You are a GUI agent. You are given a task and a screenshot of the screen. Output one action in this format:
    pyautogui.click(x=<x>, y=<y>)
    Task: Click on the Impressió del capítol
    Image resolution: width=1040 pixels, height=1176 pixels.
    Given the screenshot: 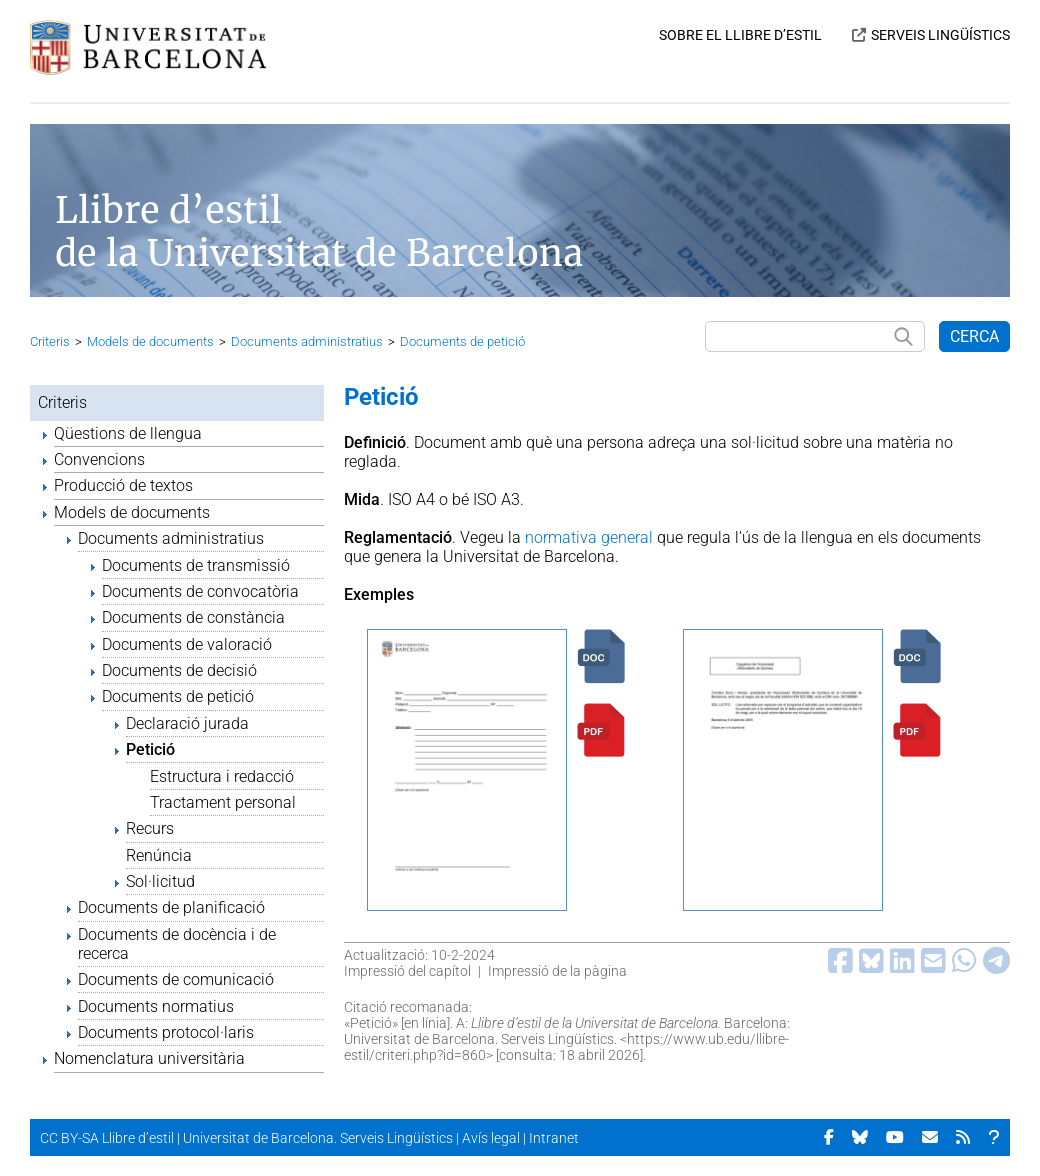 What is the action you would take?
    pyautogui.click(x=407, y=971)
    